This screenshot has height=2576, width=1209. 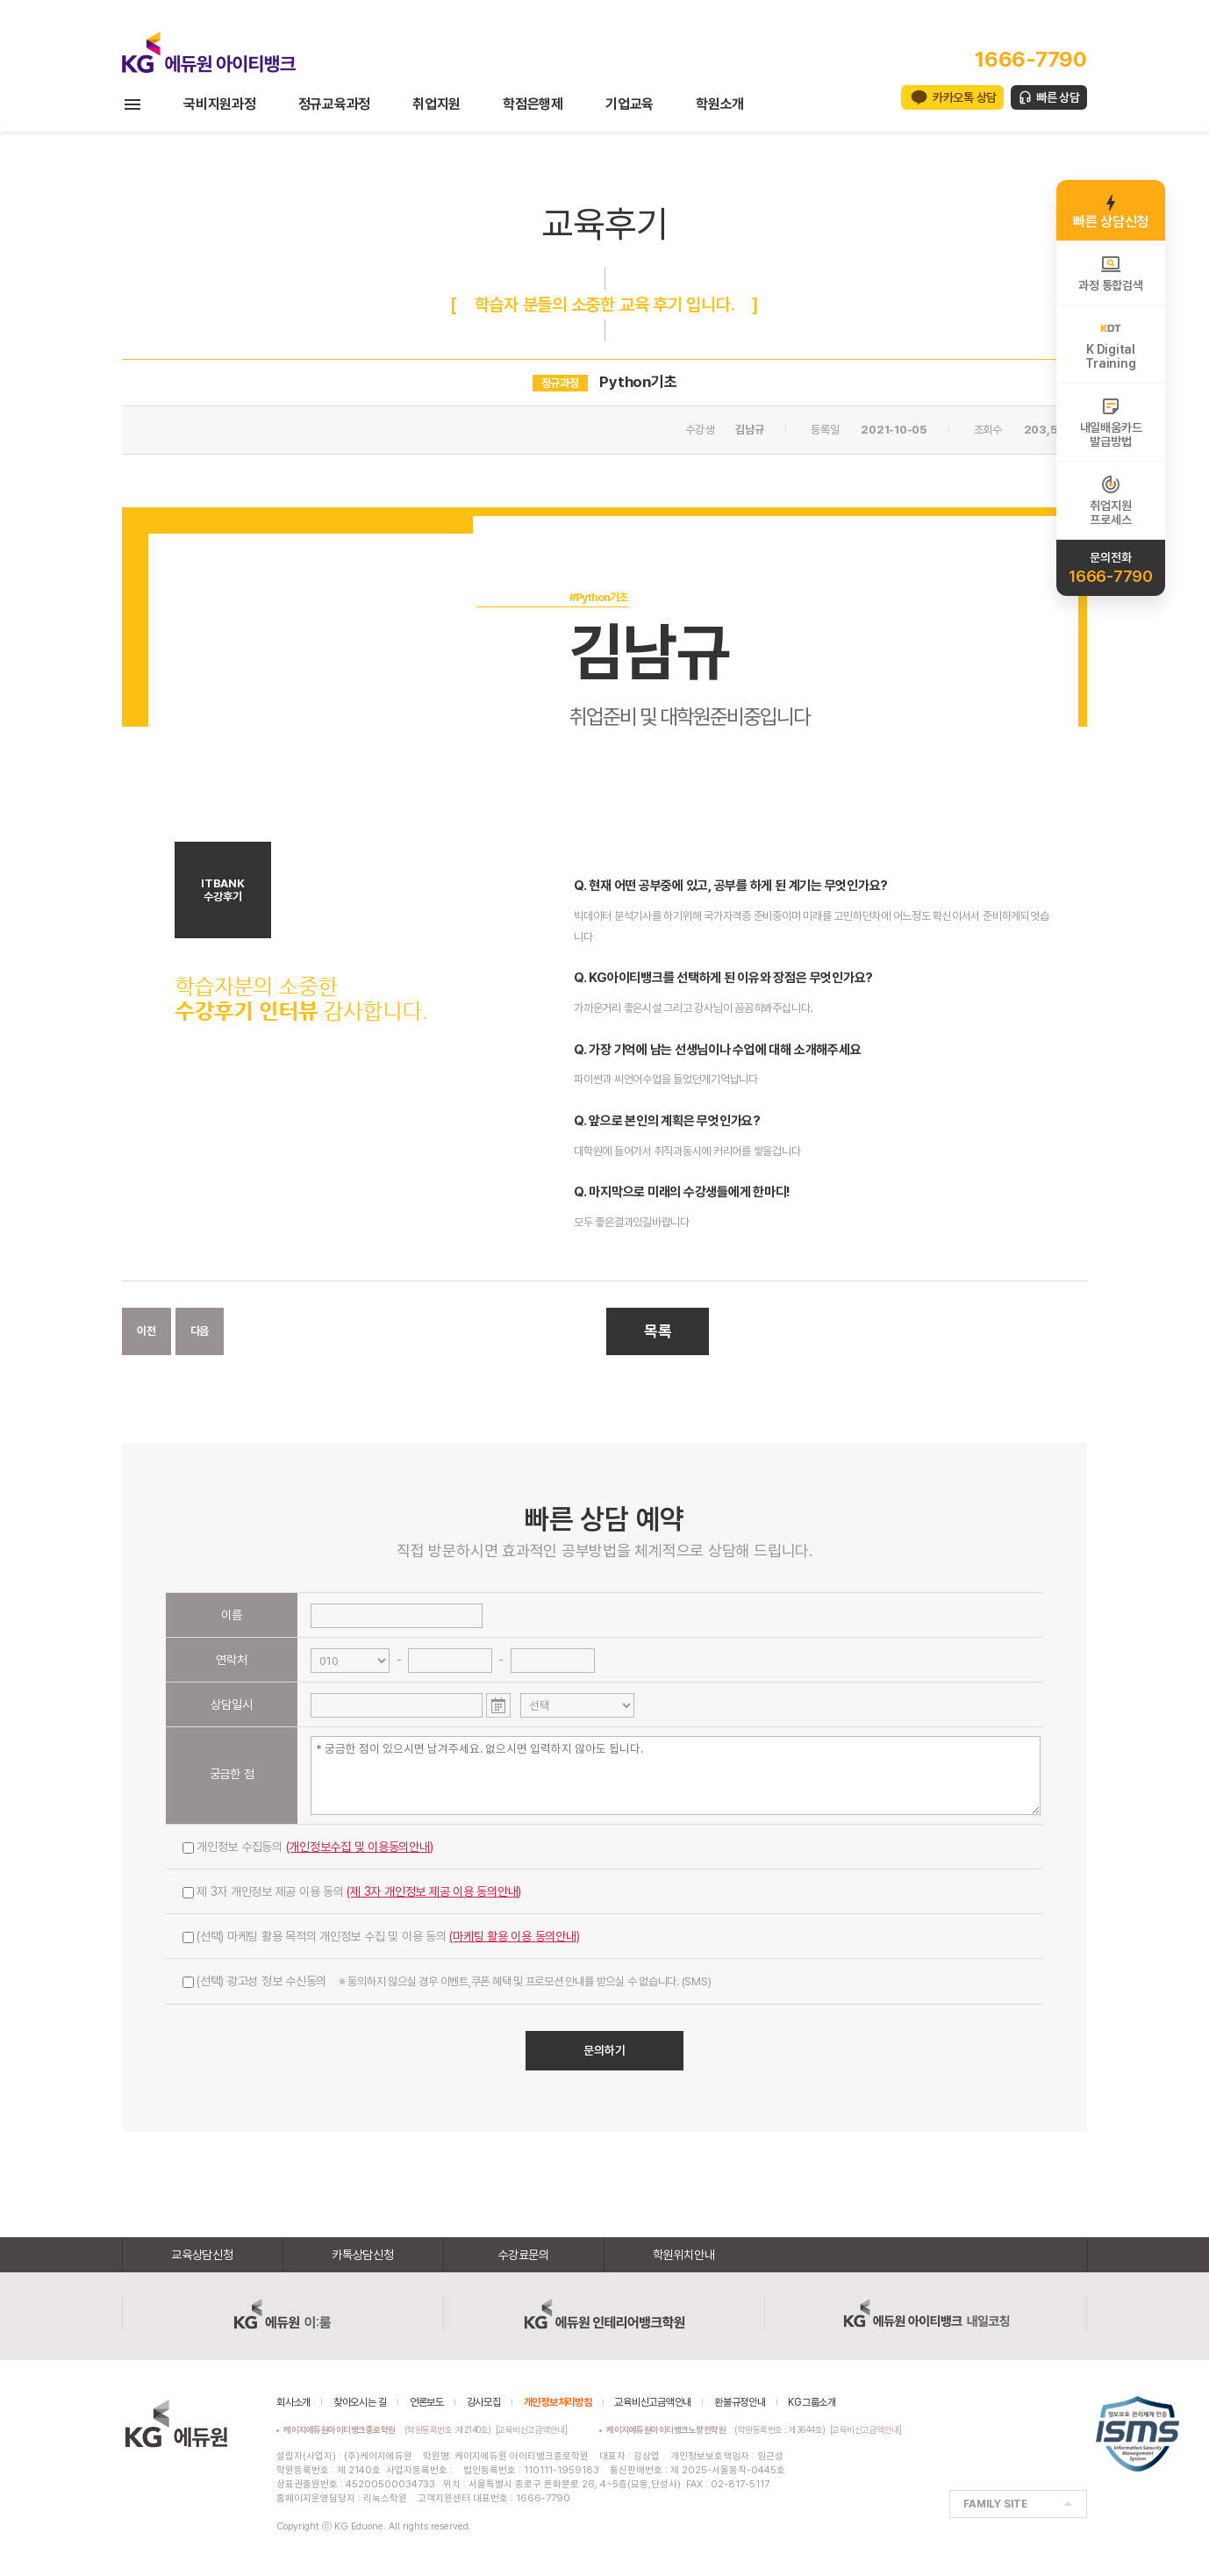 I want to click on (선택) 광고성 정보 수신동의, so click(x=446, y=1981).